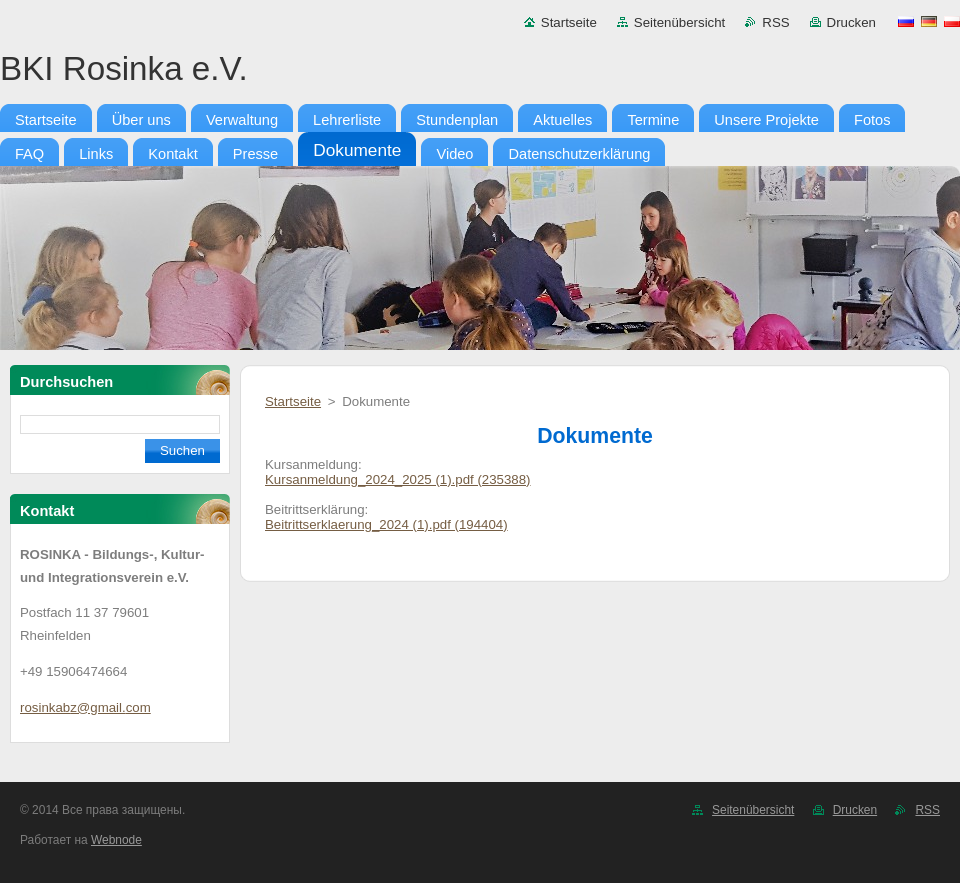 This screenshot has height=883, width=960. Describe the element at coordinates (398, 479) in the screenshot. I see `Kursanmeldung_2024_2025 (1).pdf (235388)` at that location.